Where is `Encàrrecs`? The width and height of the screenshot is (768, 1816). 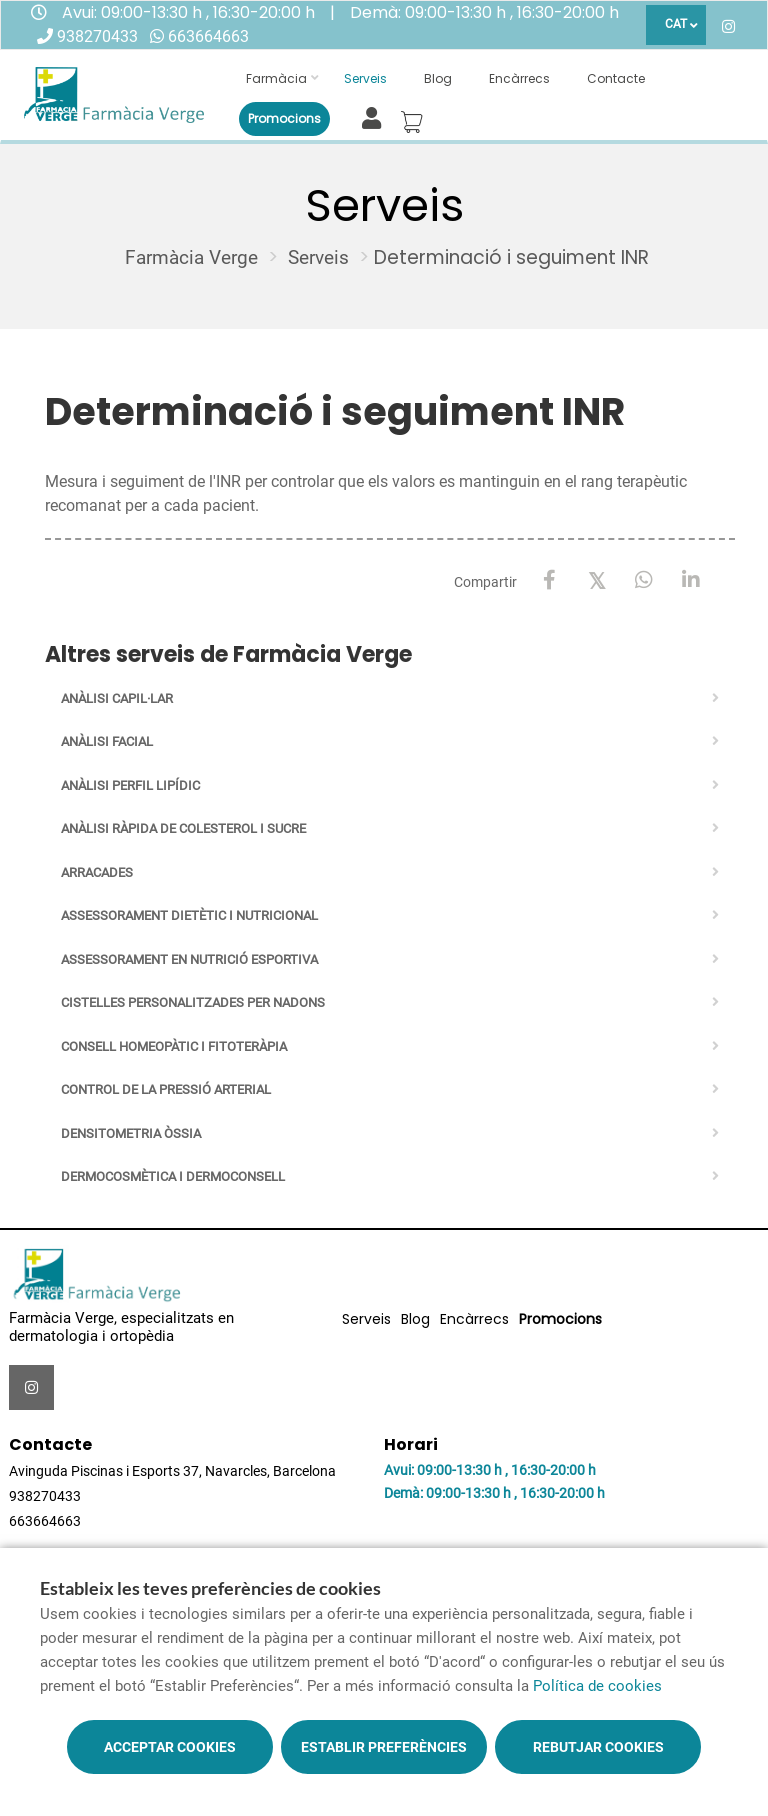 Encàrrecs is located at coordinates (519, 78).